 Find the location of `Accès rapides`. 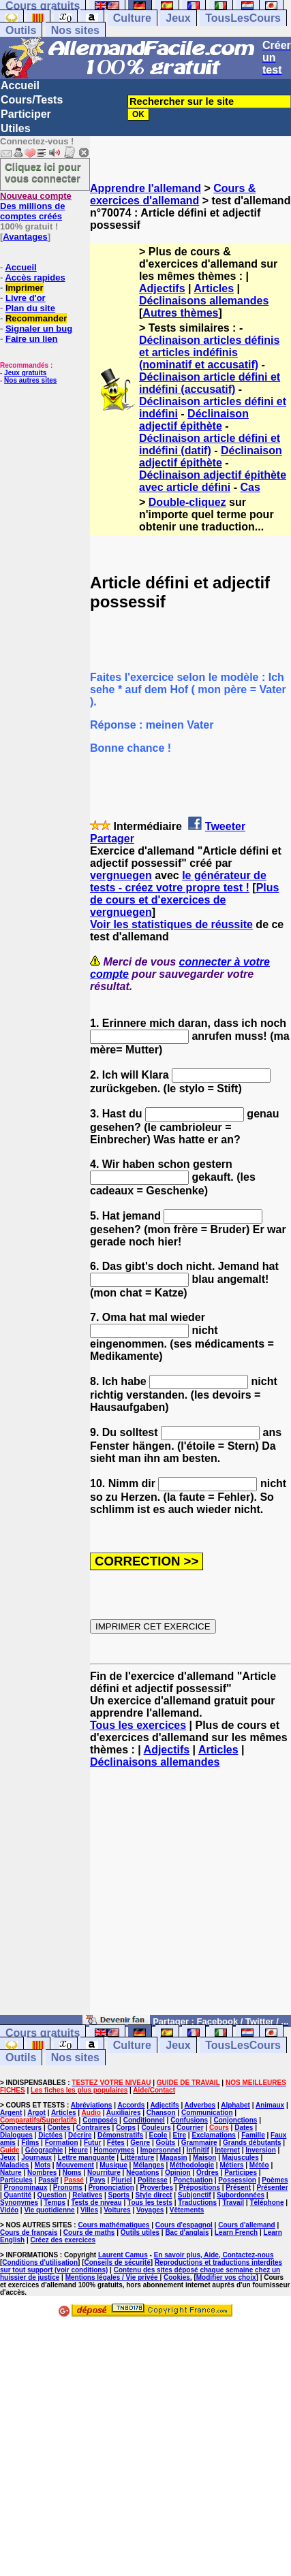

Accès rapides is located at coordinates (35, 277).